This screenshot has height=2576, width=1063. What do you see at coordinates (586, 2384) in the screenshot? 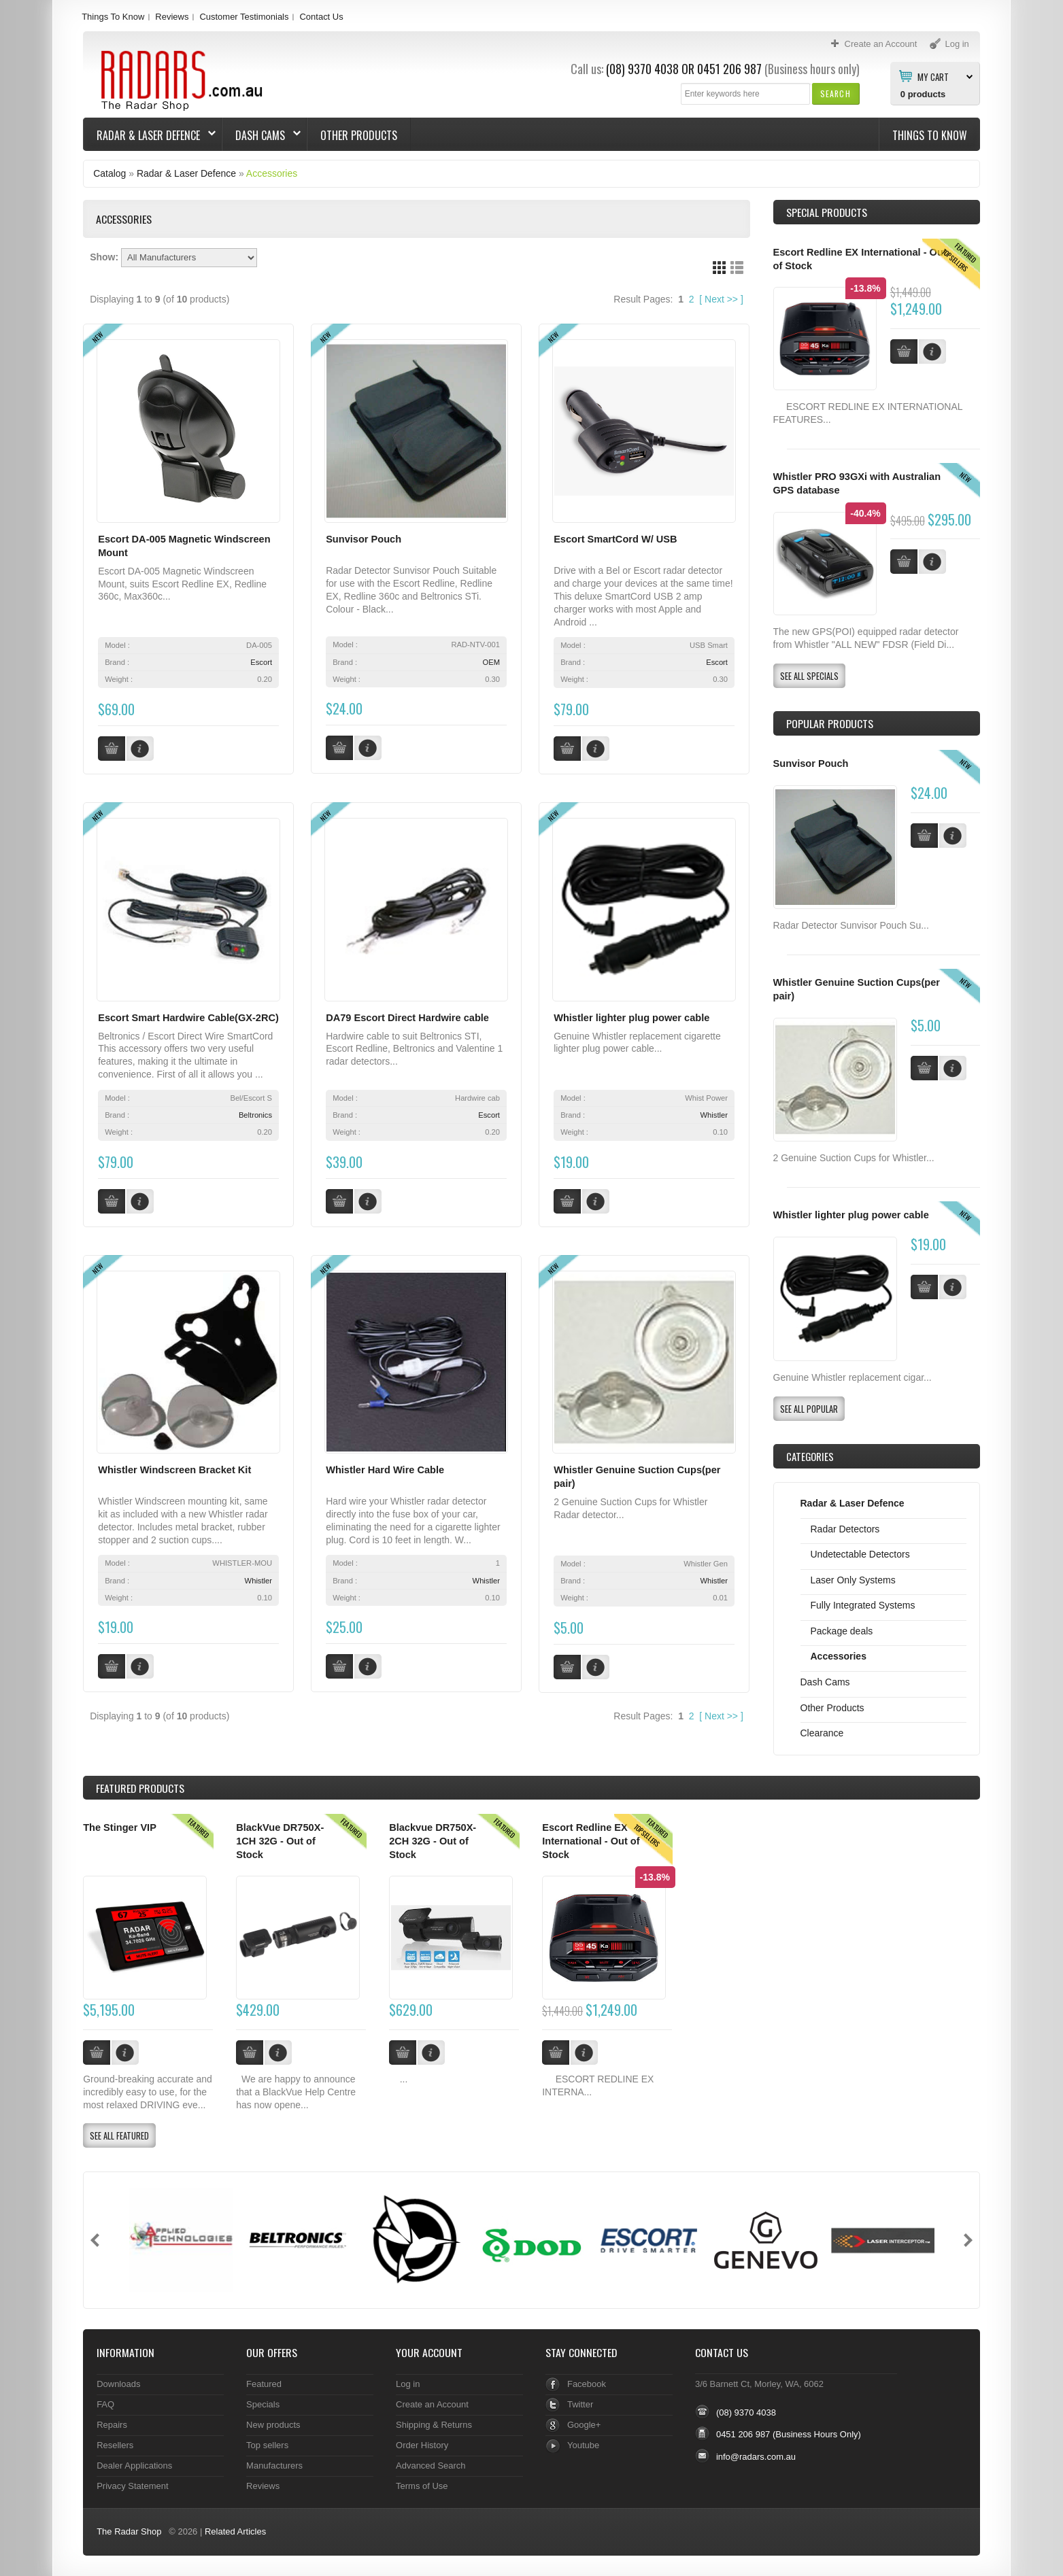
I see `Facebook` at bounding box center [586, 2384].